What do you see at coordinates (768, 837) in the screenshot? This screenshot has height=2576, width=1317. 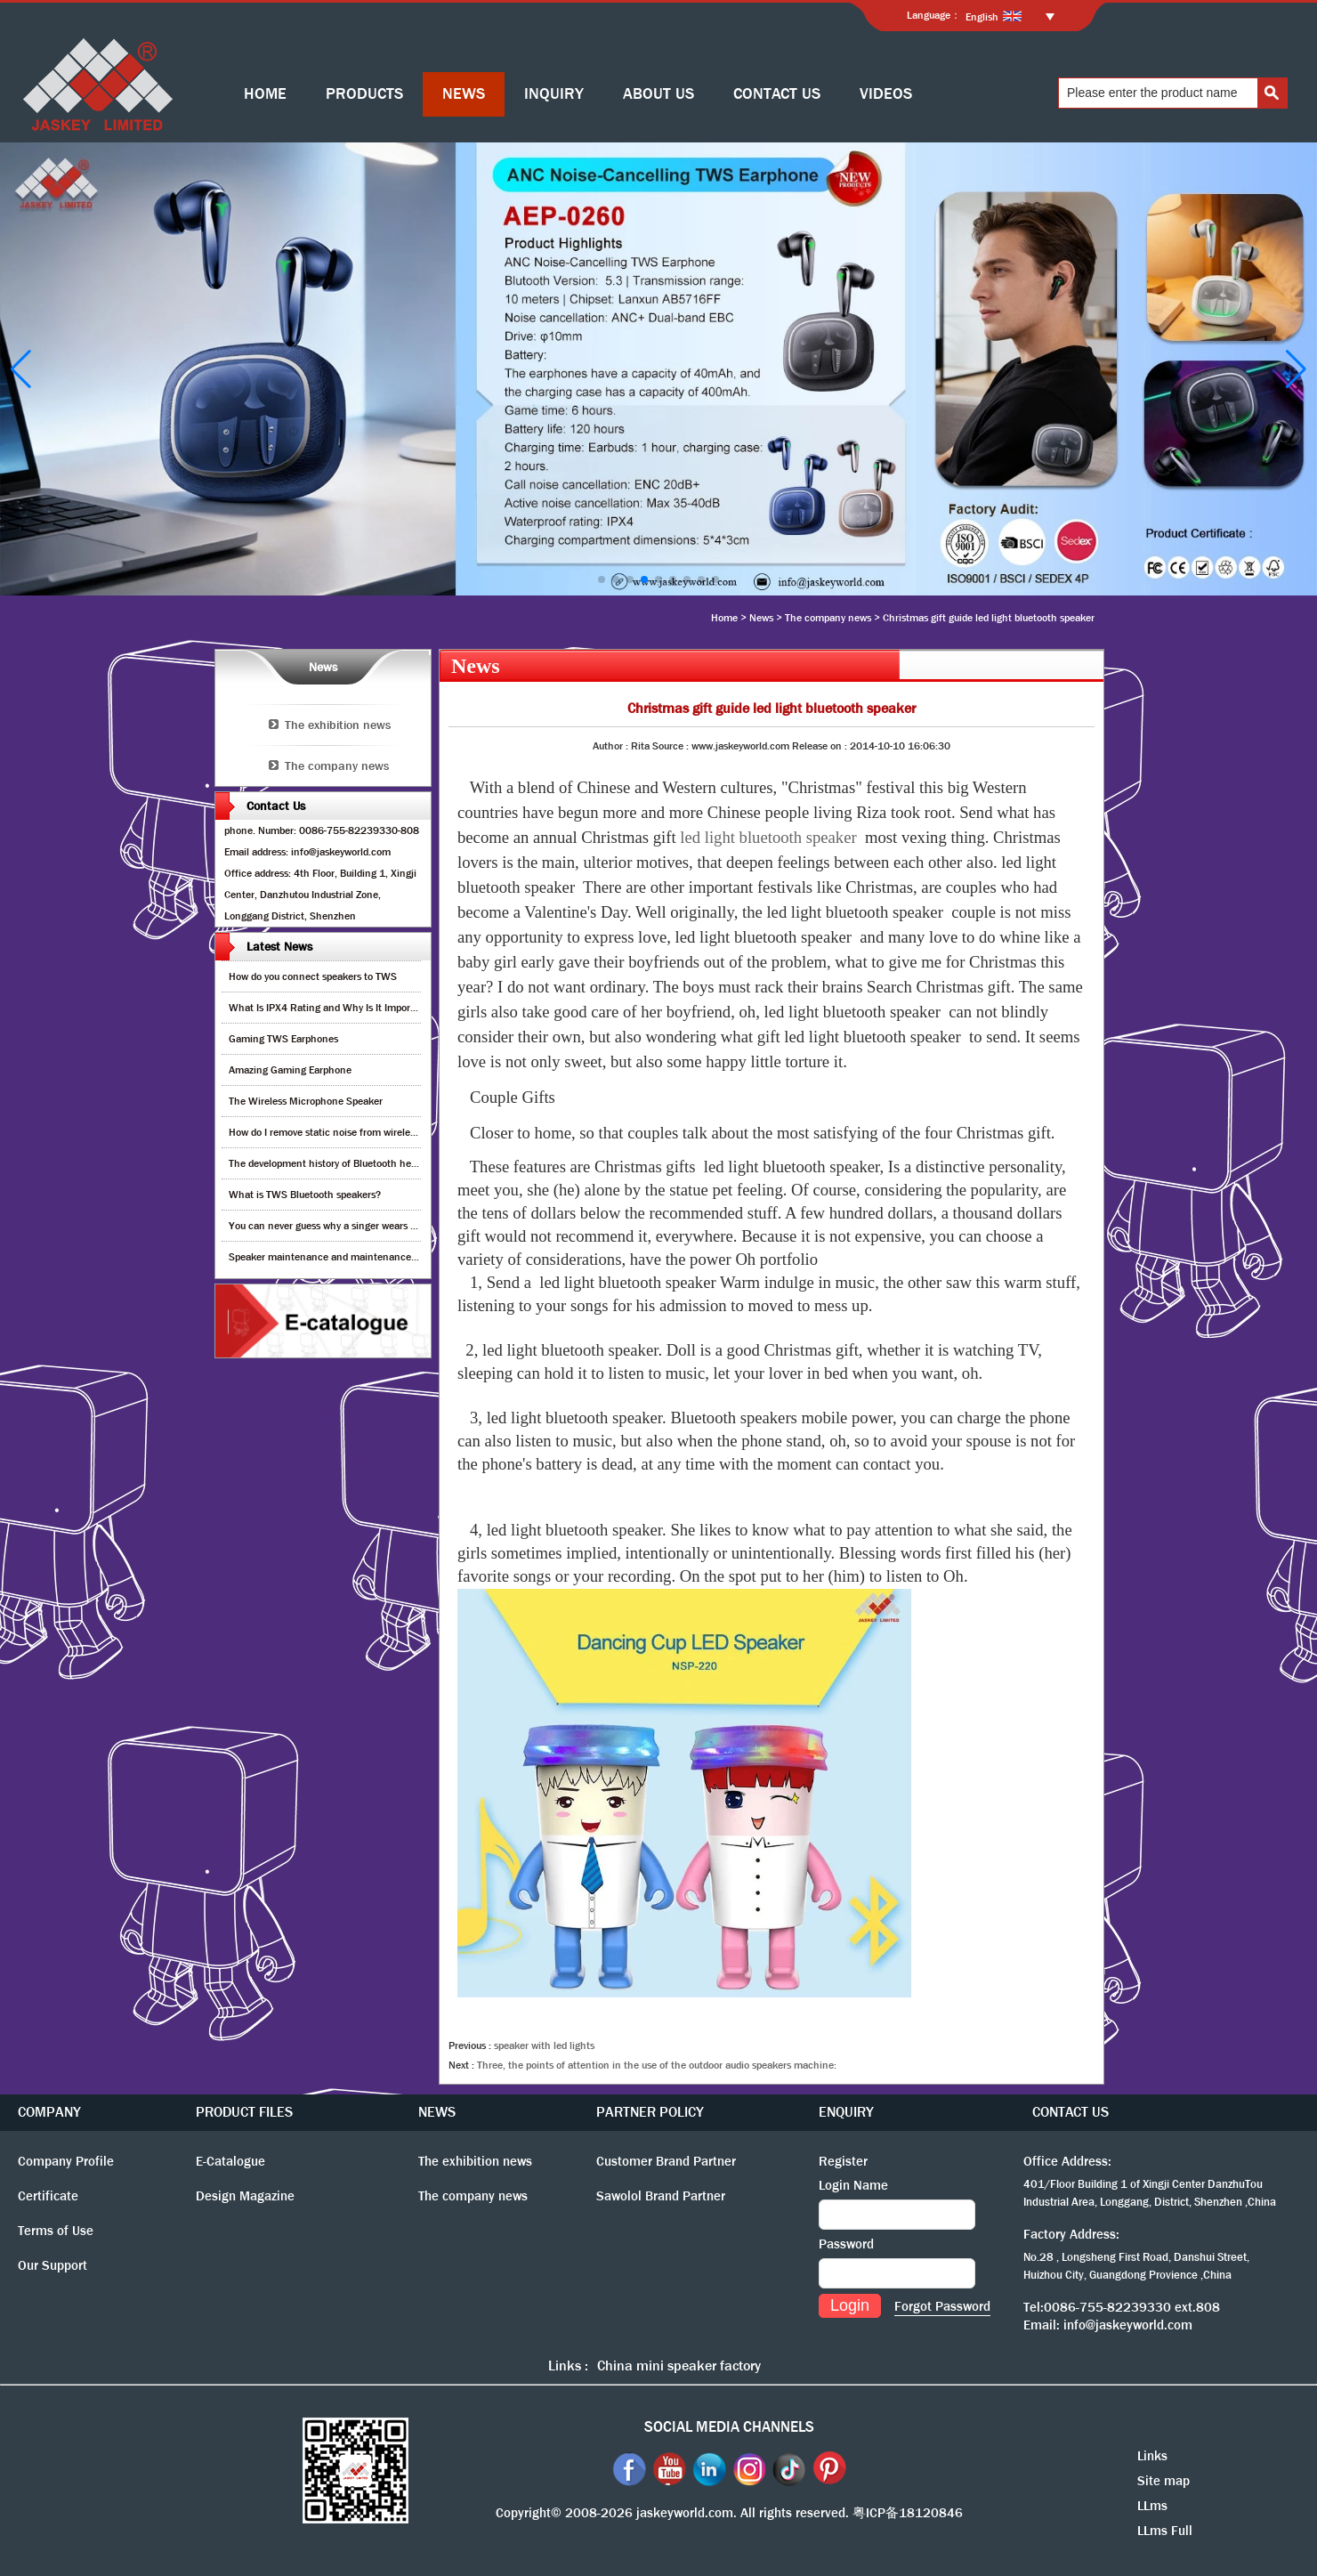 I see `led light bluetooth speaker` at bounding box center [768, 837].